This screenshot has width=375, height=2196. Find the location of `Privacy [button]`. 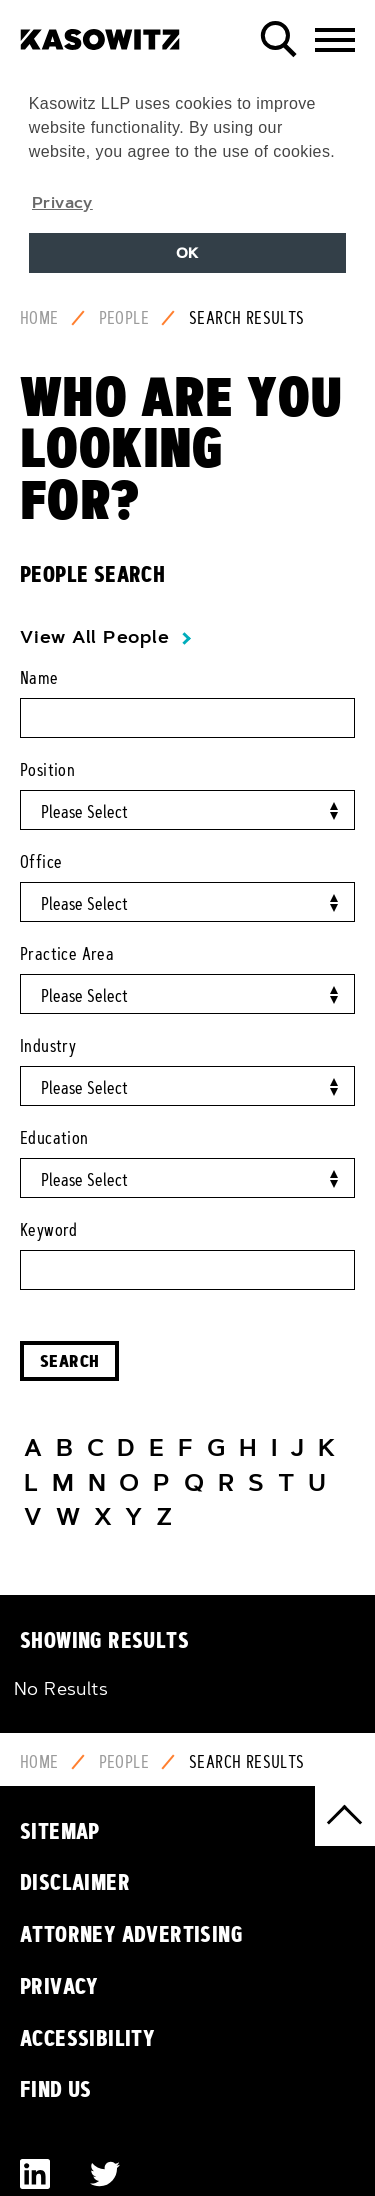

Privacy [button] is located at coordinates (62, 202).